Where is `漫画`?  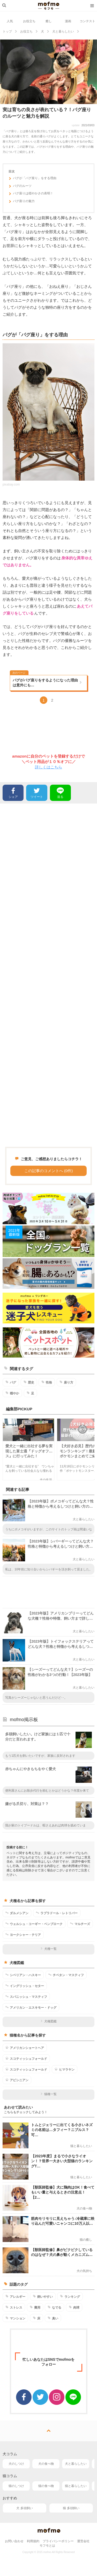
漫画 is located at coordinates (68, 21).